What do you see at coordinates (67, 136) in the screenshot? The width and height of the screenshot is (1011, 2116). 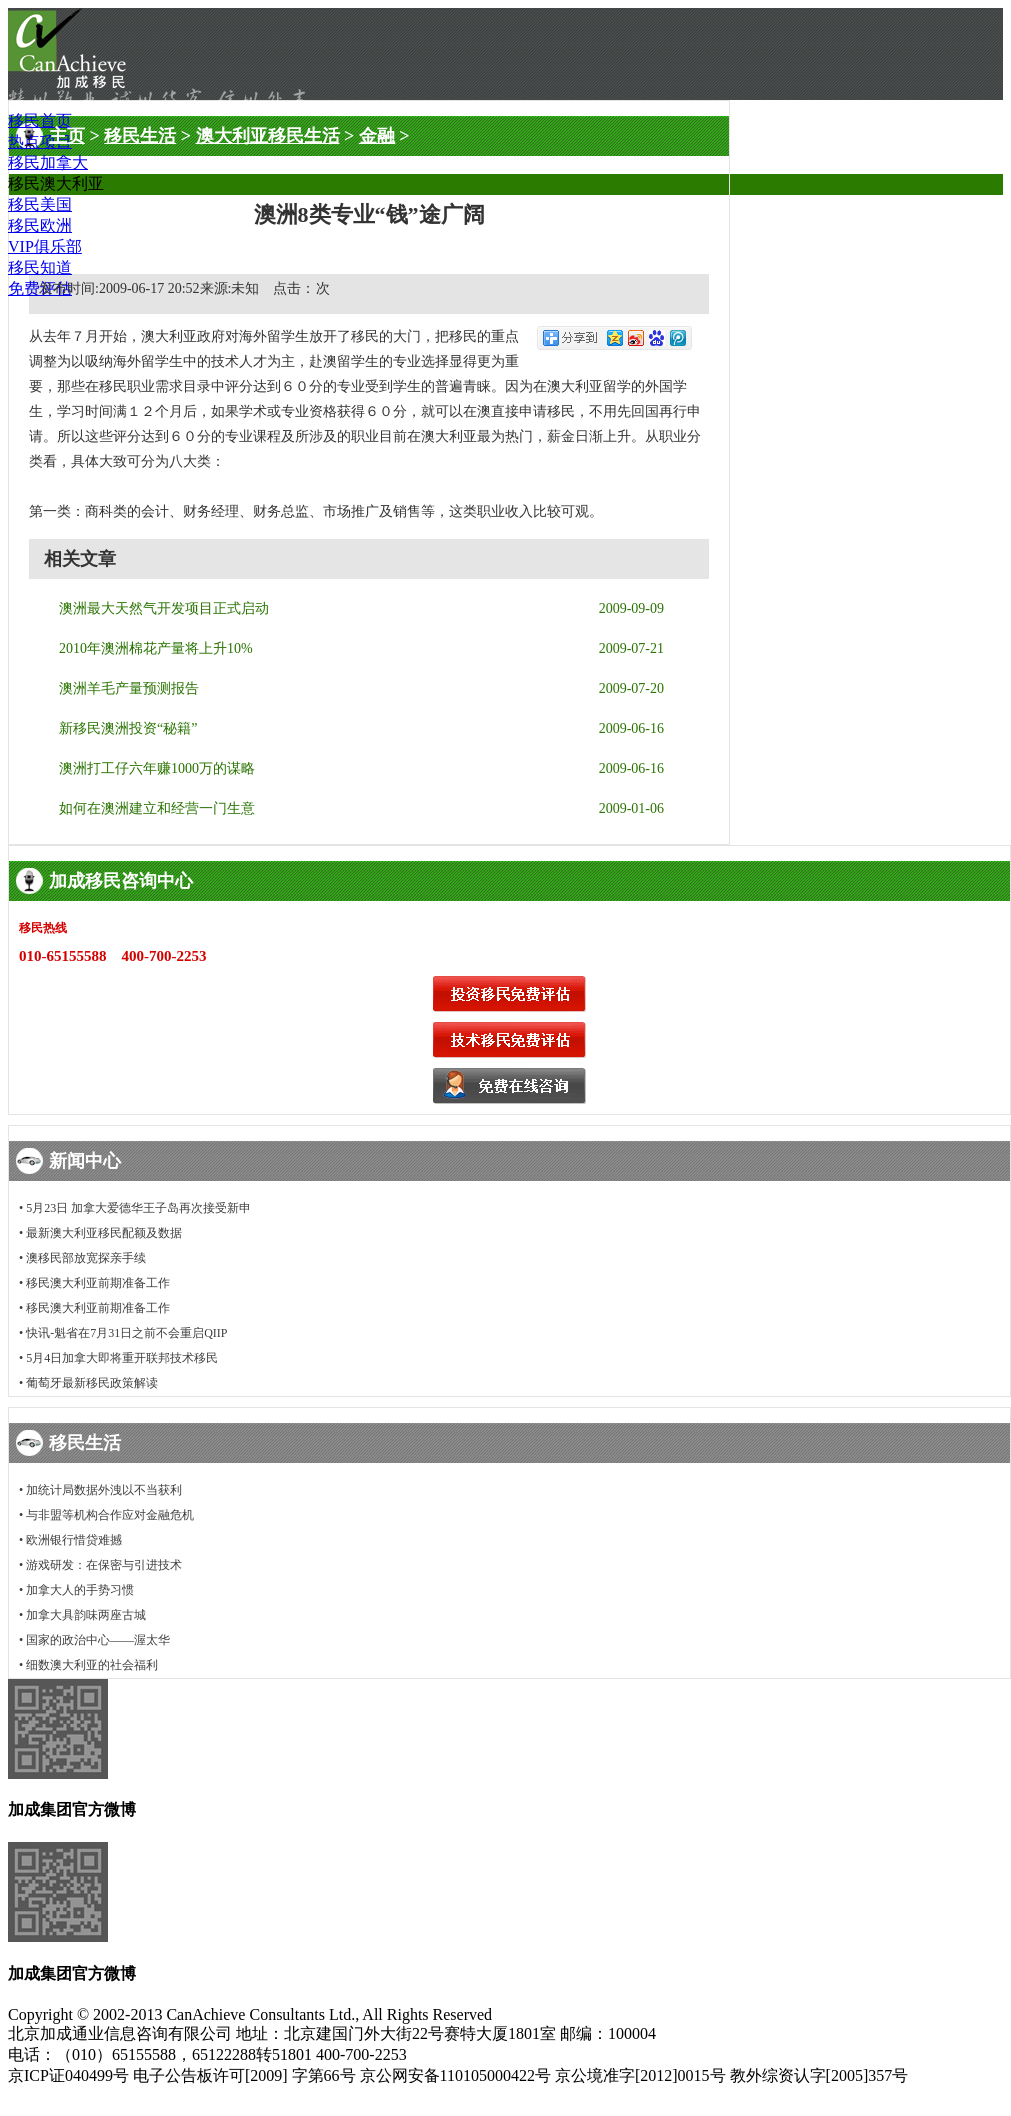 I see `主页` at bounding box center [67, 136].